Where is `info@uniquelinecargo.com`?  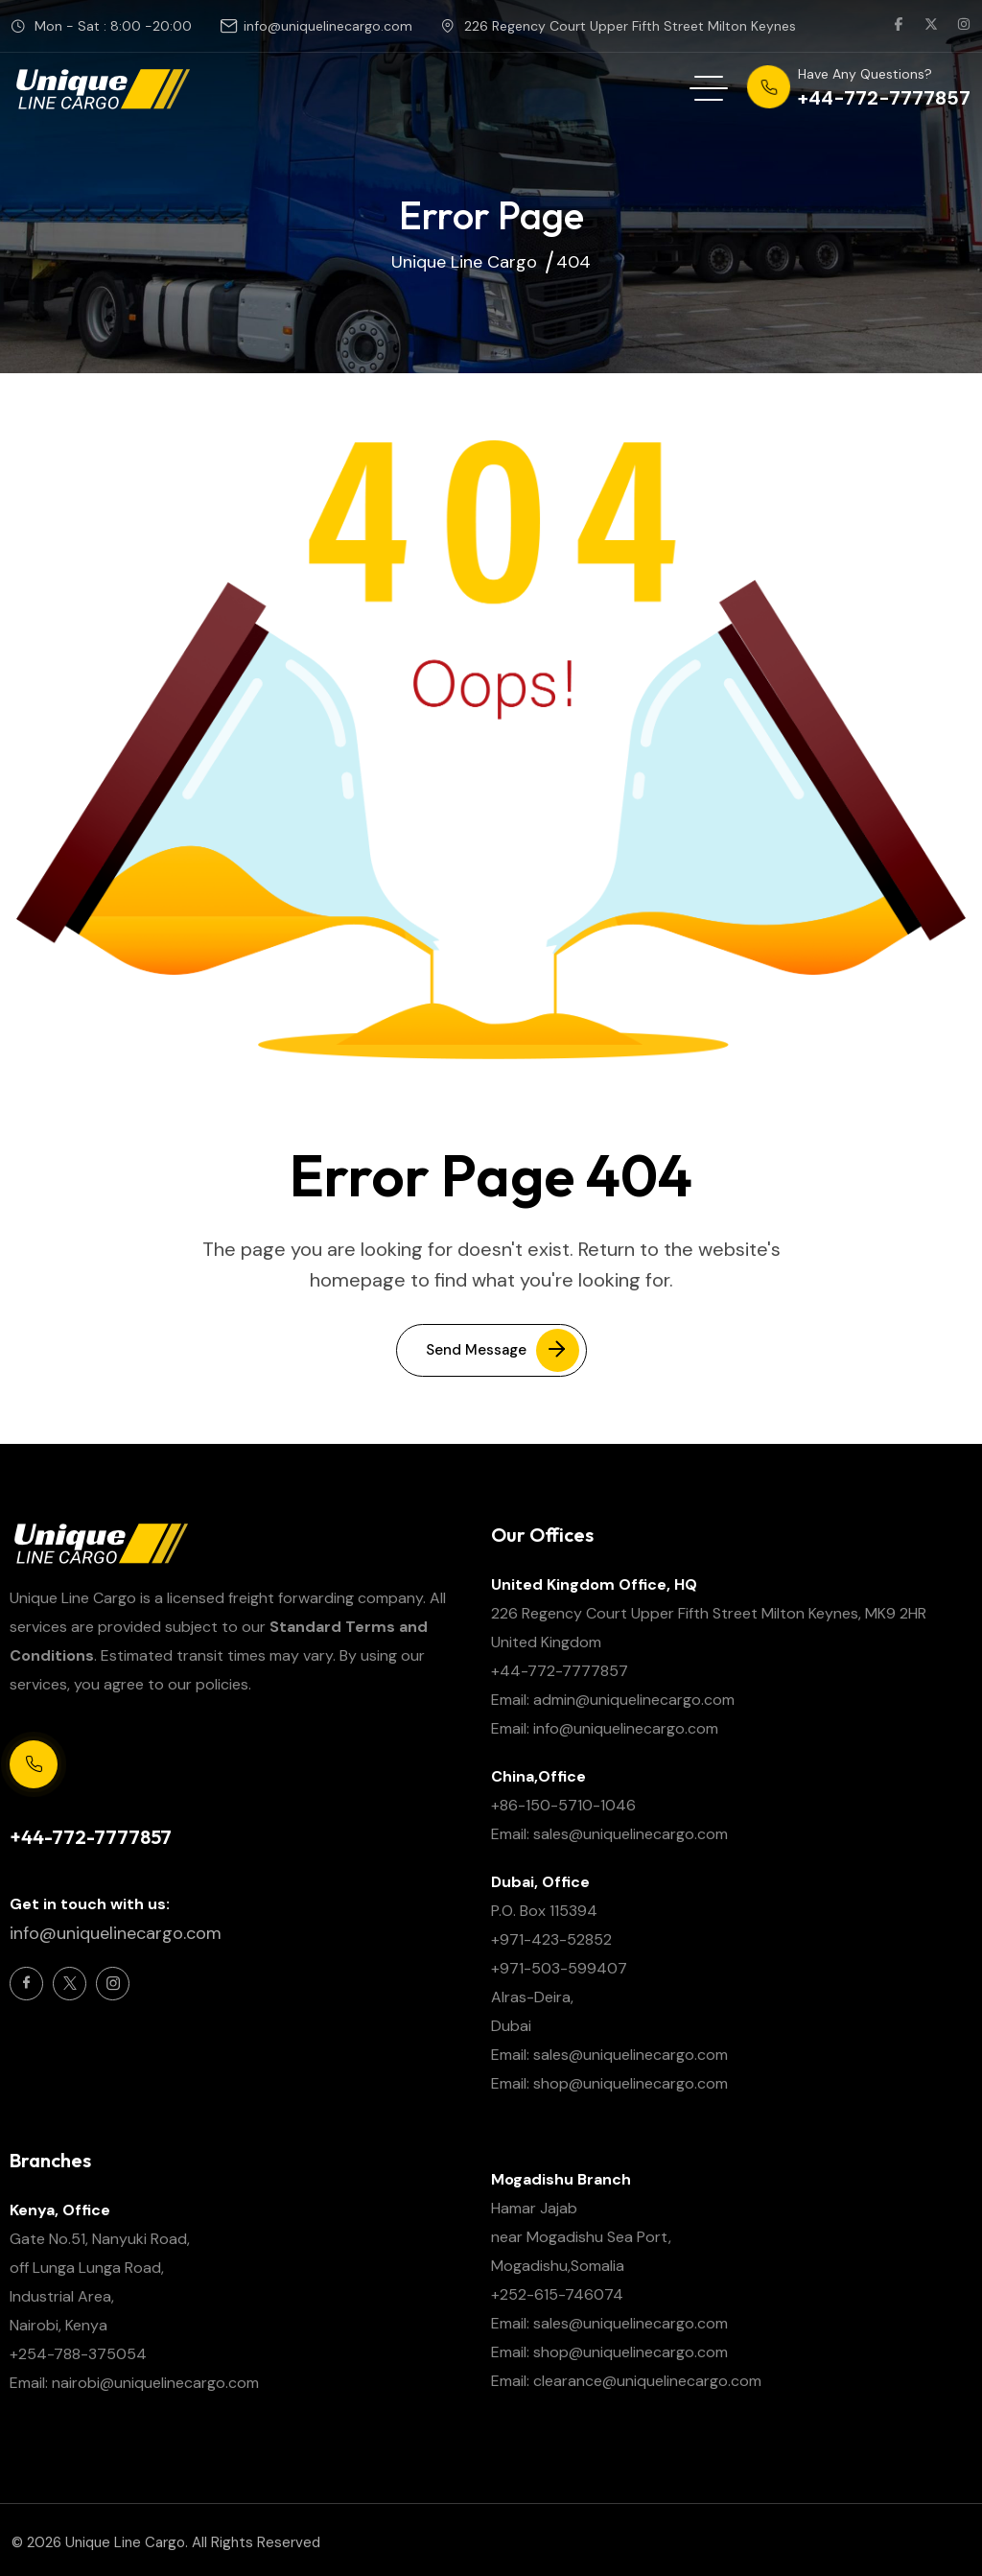 info@uniquelinecargo.com is located at coordinates (328, 26).